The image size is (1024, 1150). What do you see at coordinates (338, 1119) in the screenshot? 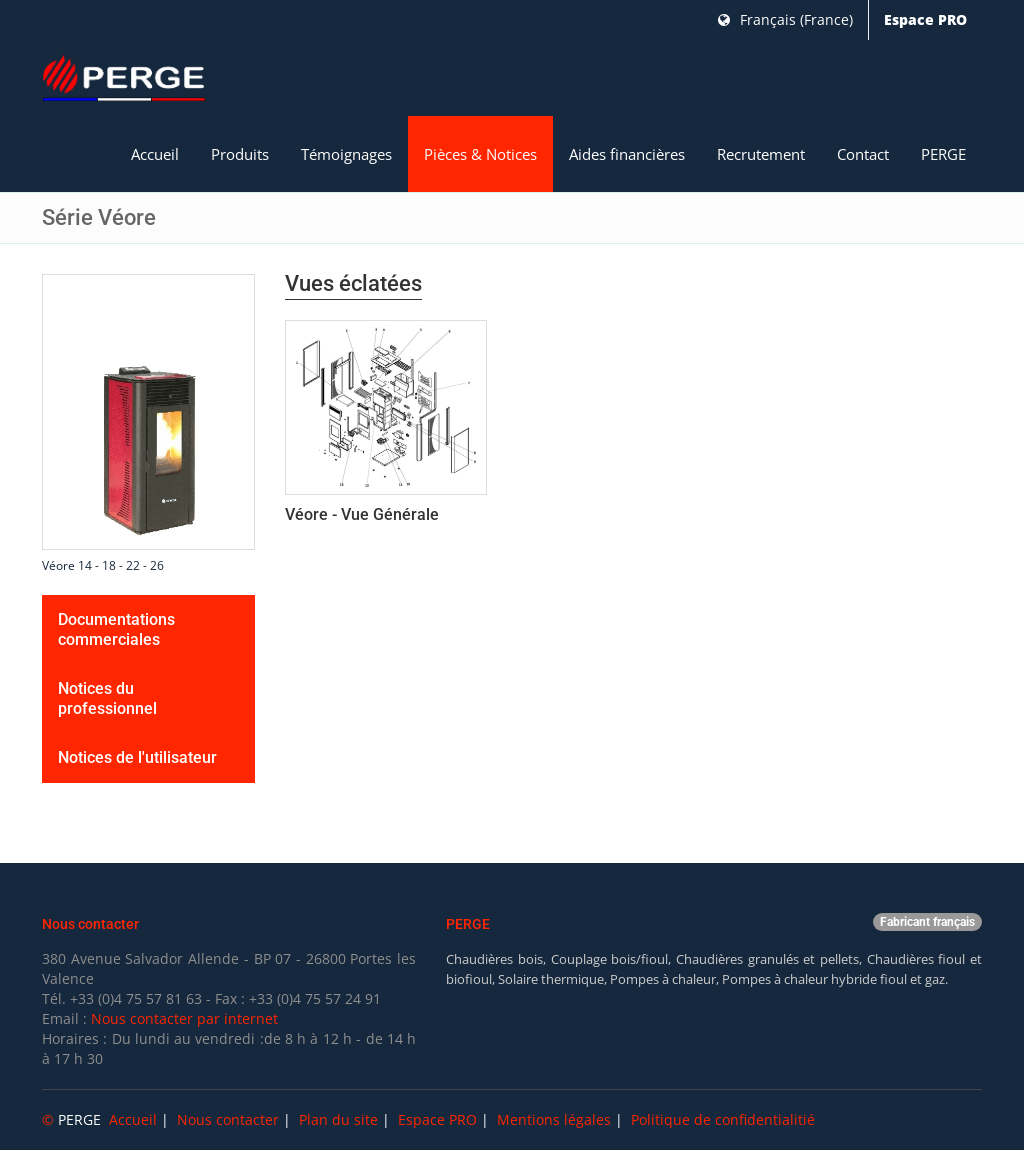
I see `Plan du site` at bounding box center [338, 1119].